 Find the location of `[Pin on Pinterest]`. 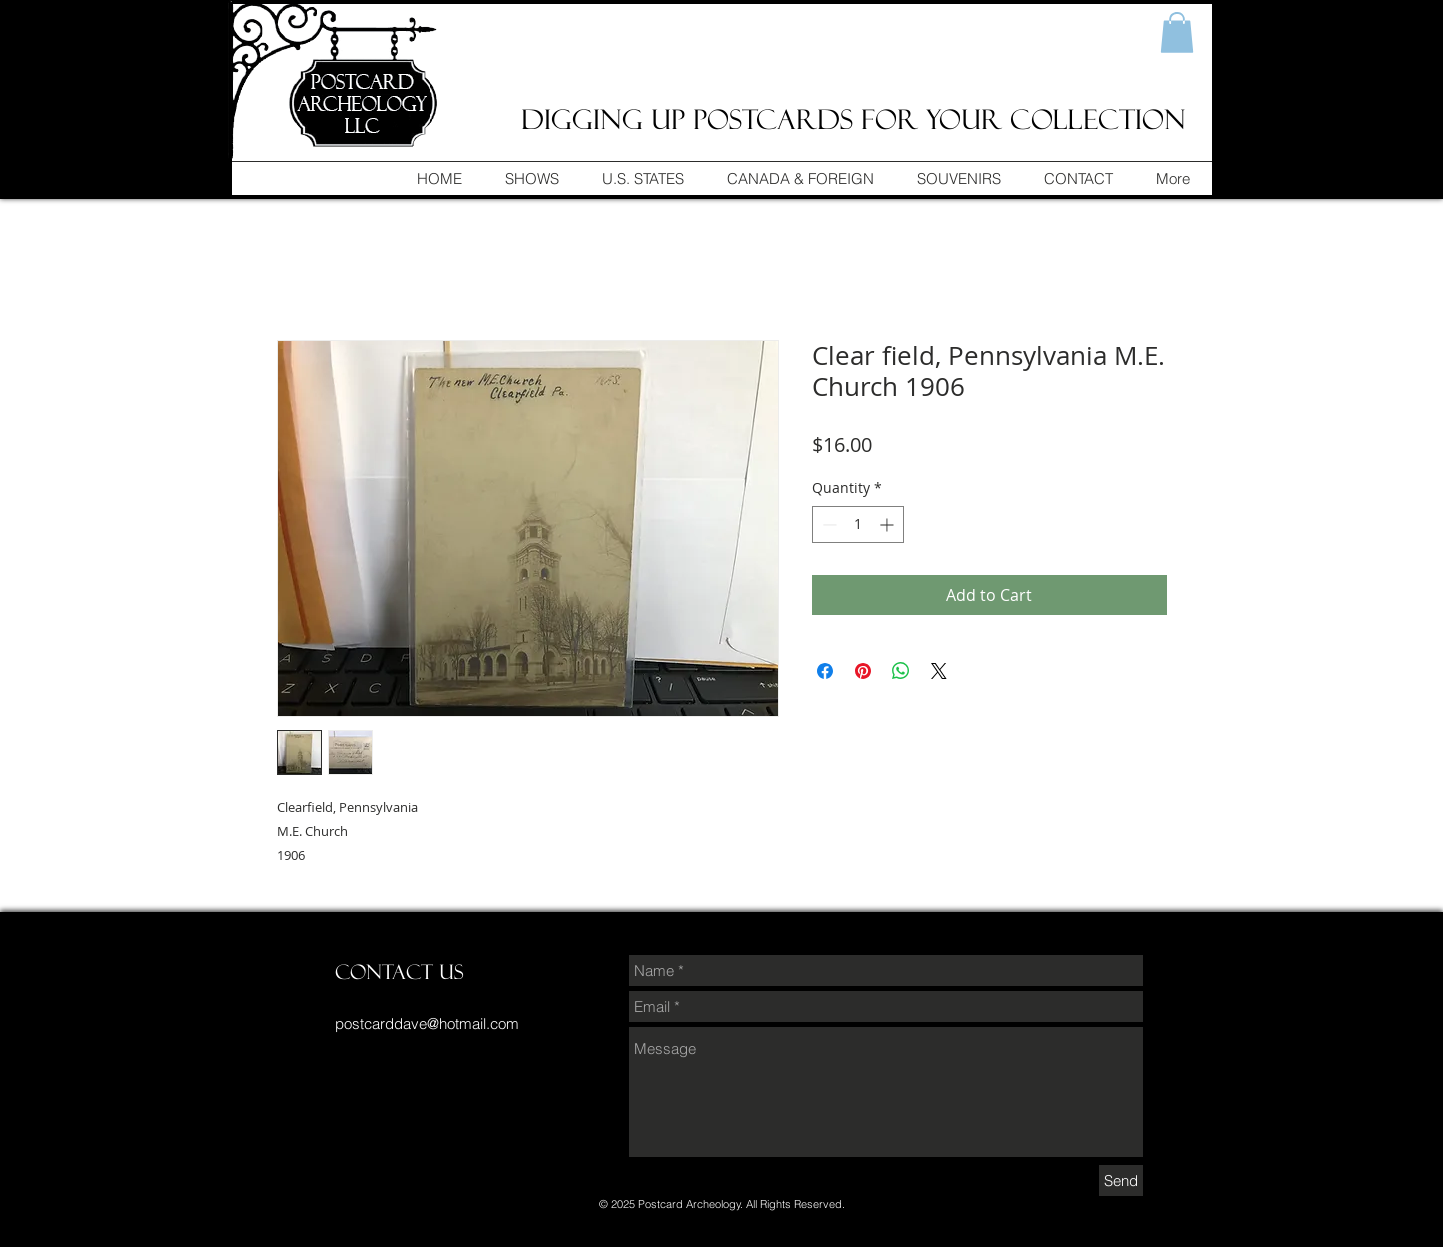

[Pin on Pinterest] is located at coordinates (863, 671).